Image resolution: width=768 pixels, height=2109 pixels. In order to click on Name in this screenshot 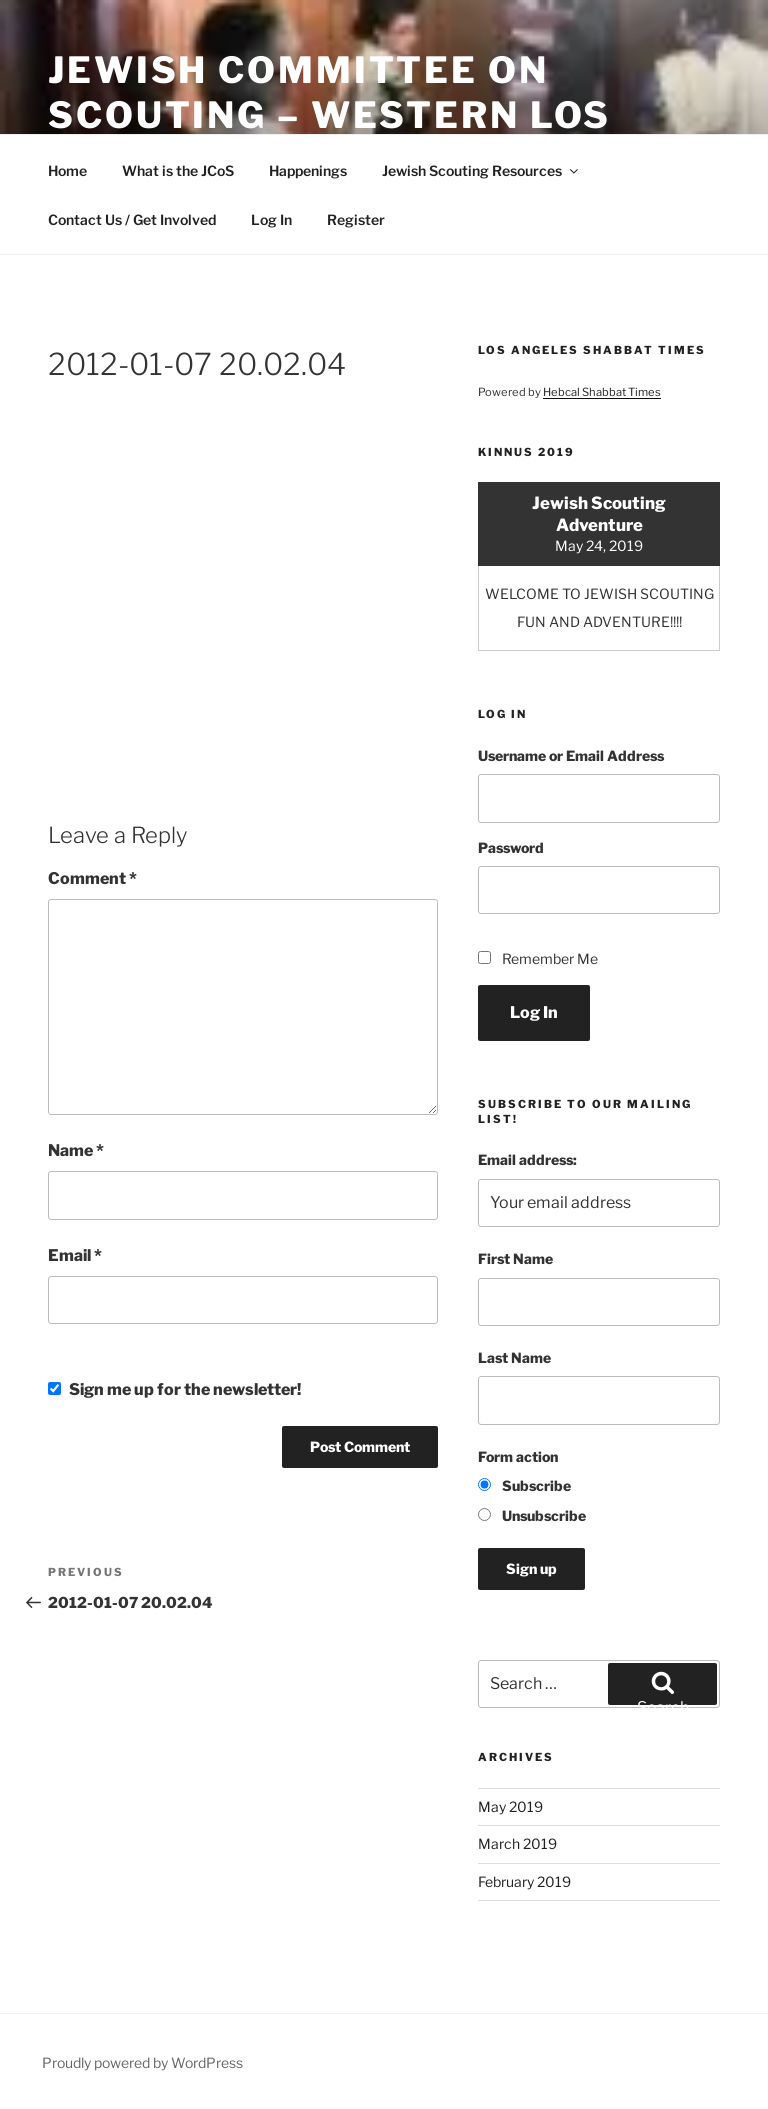, I will do `click(76, 1150)`.